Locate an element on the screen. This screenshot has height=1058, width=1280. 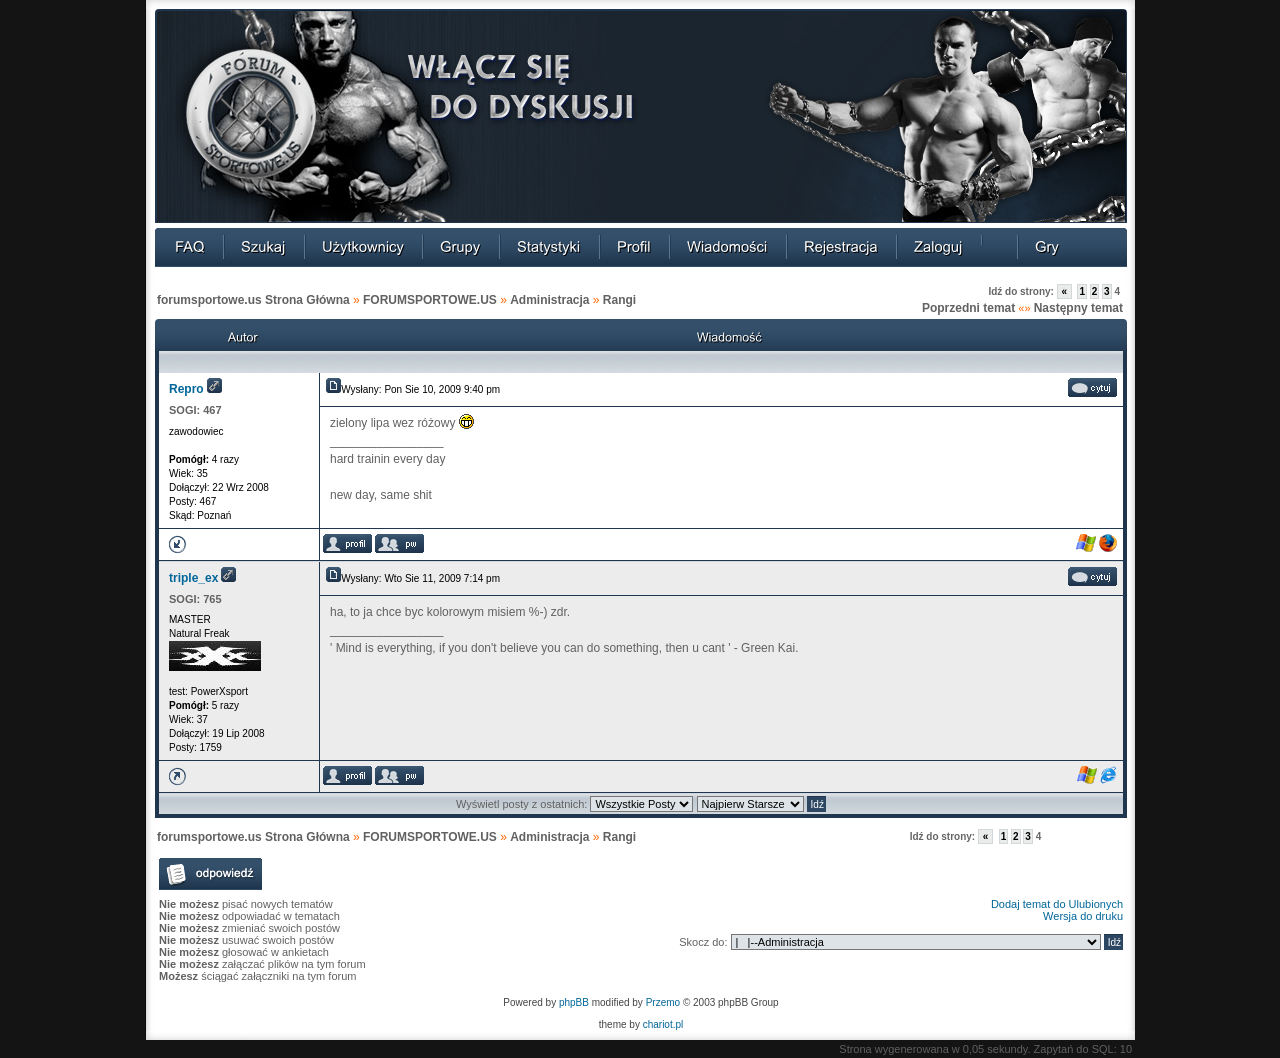
chariot.pl is located at coordinates (663, 1024).